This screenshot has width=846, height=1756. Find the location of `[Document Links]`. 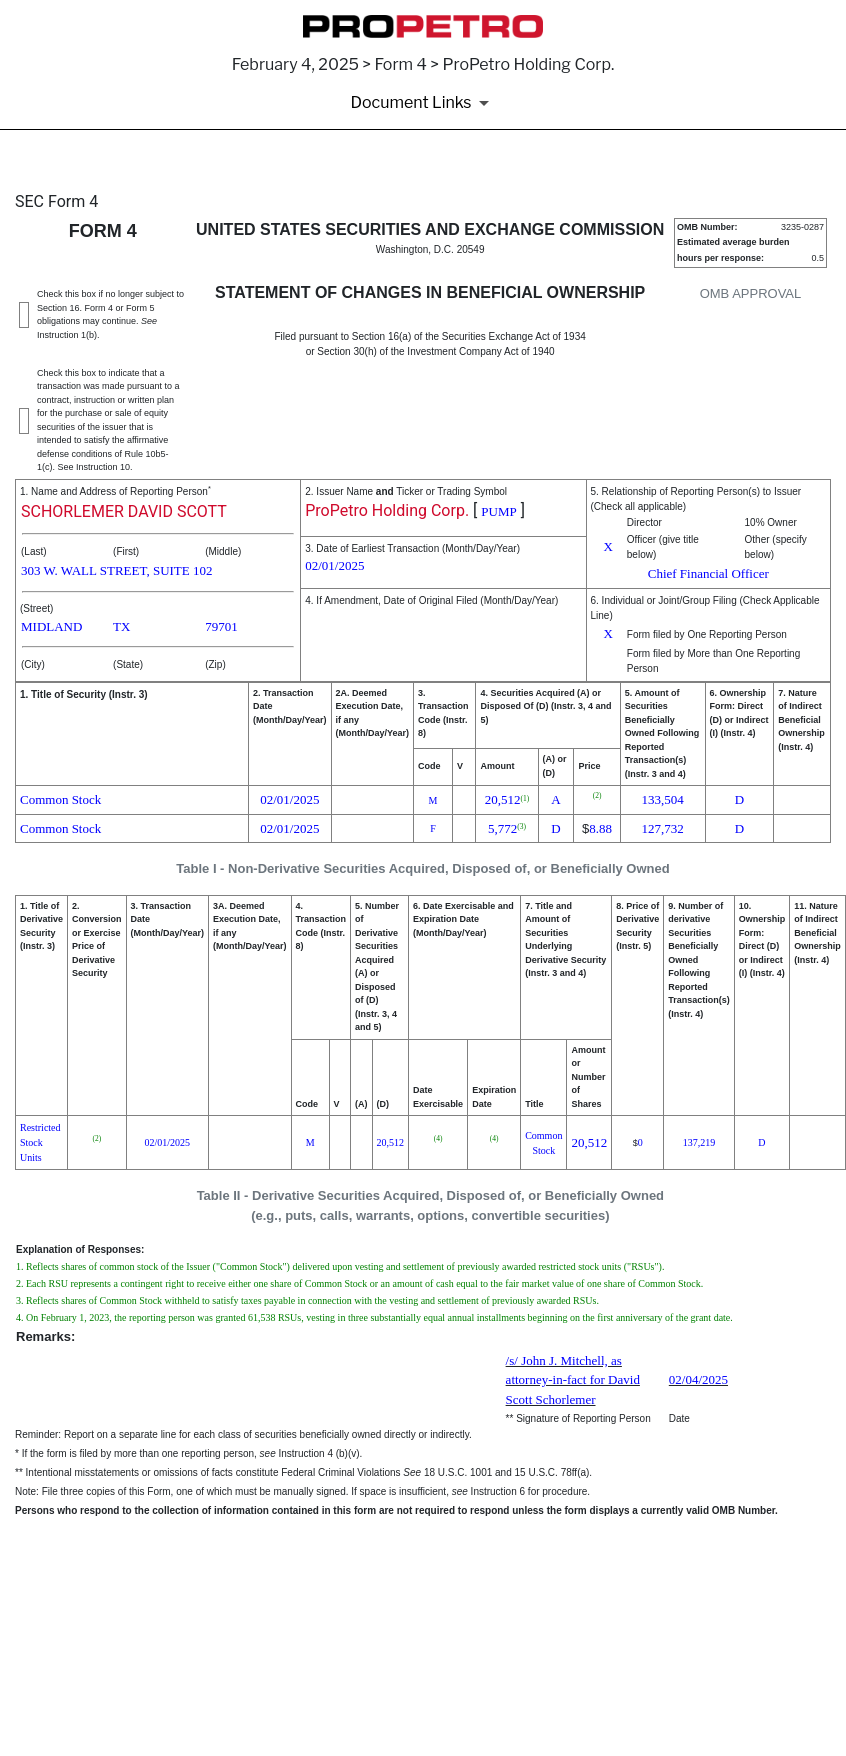

[Document Links] is located at coordinates (422, 103).